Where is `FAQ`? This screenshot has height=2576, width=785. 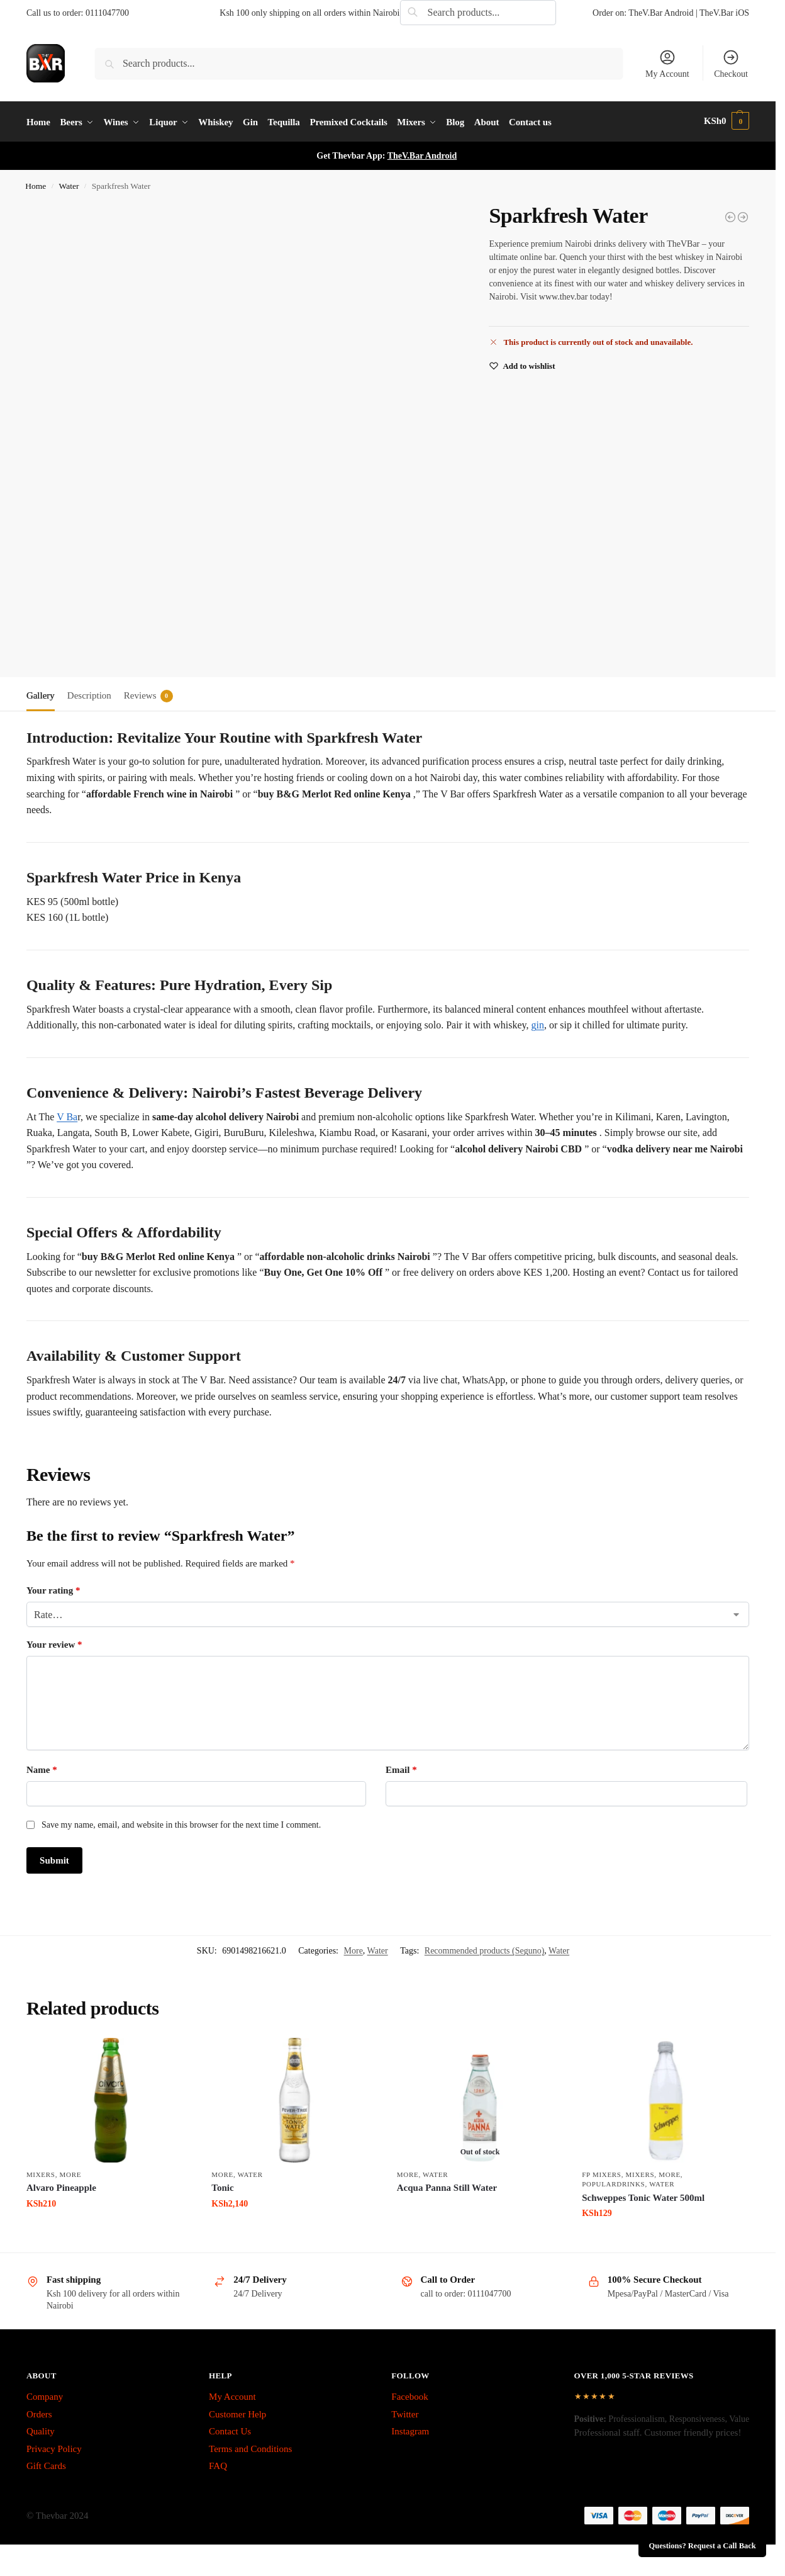
FAQ is located at coordinates (218, 2464).